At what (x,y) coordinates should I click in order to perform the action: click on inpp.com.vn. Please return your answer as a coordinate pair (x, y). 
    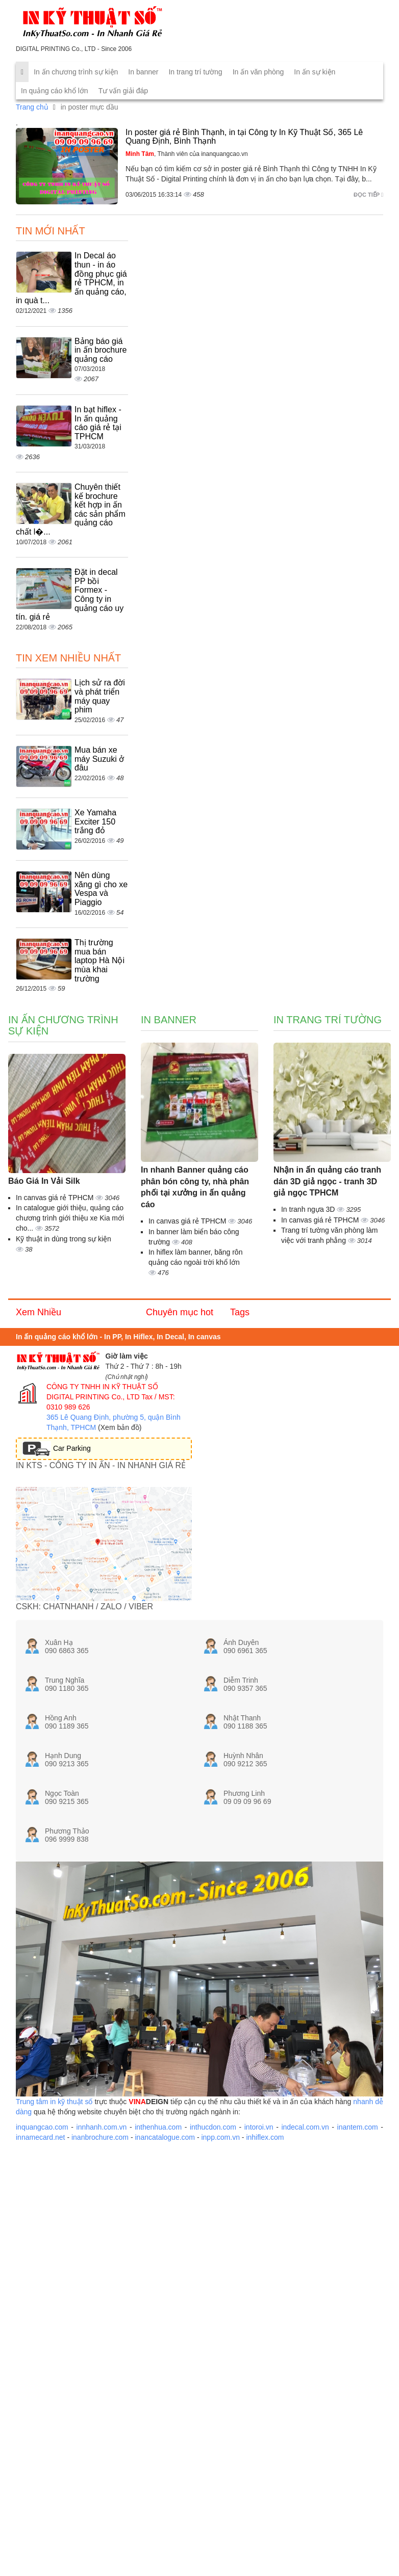
    Looking at the image, I should click on (220, 2137).